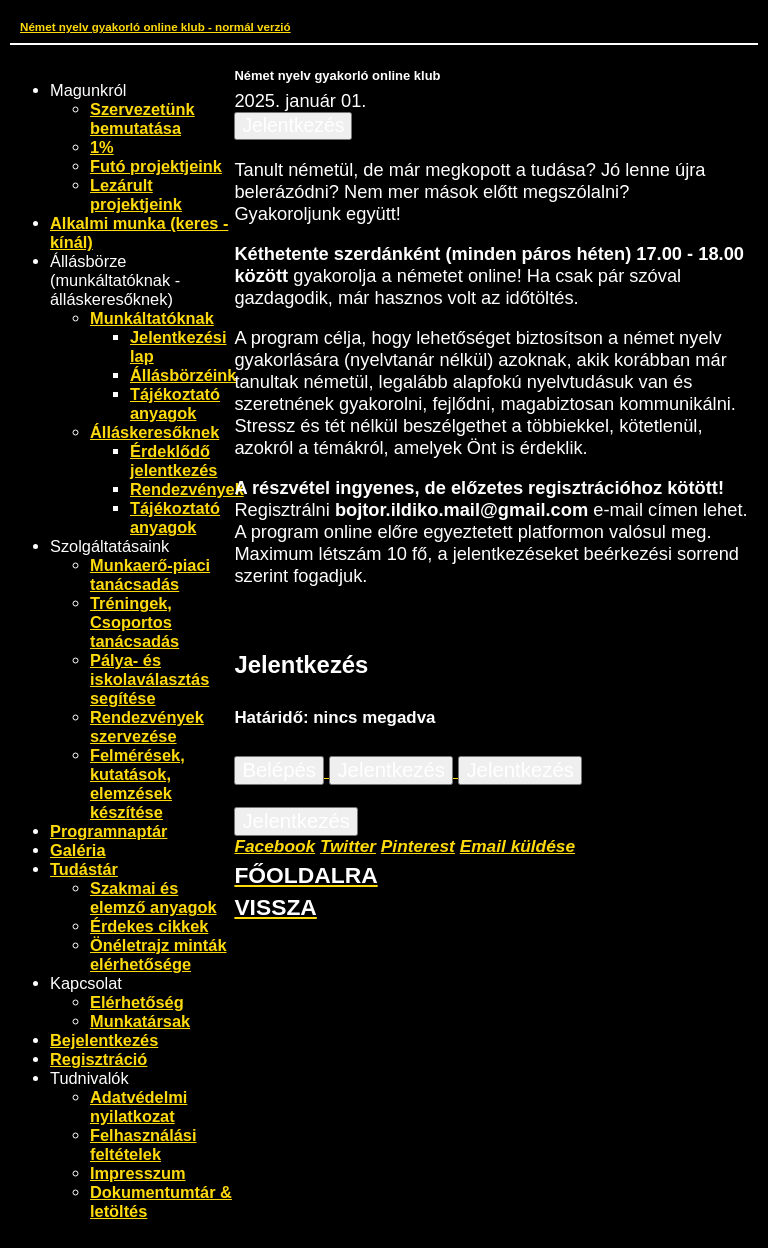 The height and width of the screenshot is (1248, 768). What do you see at coordinates (187, 489) in the screenshot?
I see `Rendezvények` at bounding box center [187, 489].